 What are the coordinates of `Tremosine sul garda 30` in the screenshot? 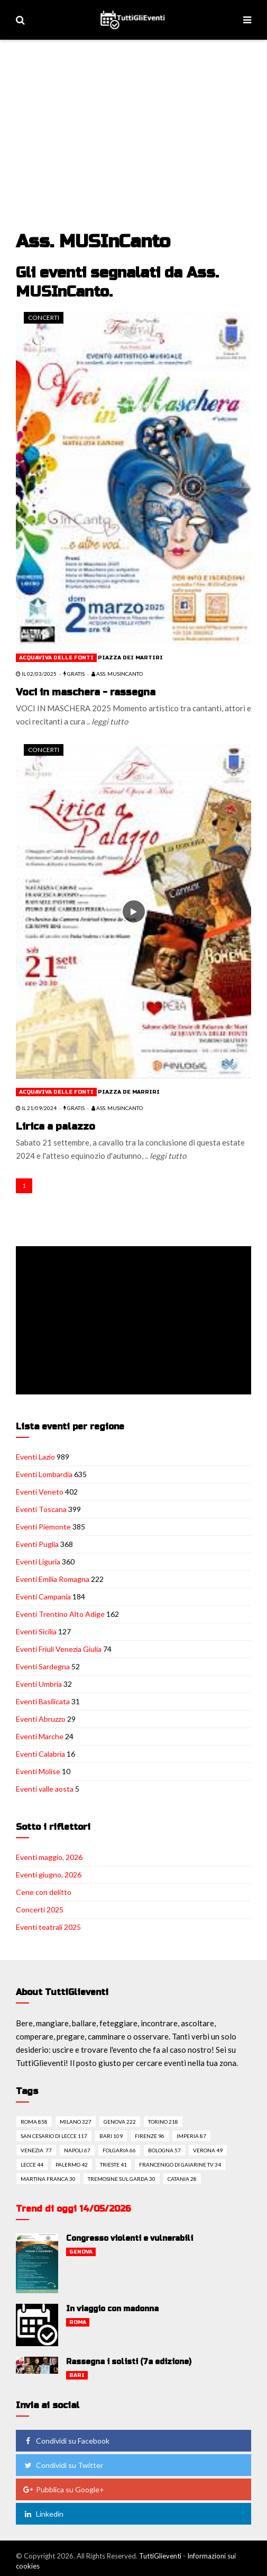 It's located at (121, 2179).